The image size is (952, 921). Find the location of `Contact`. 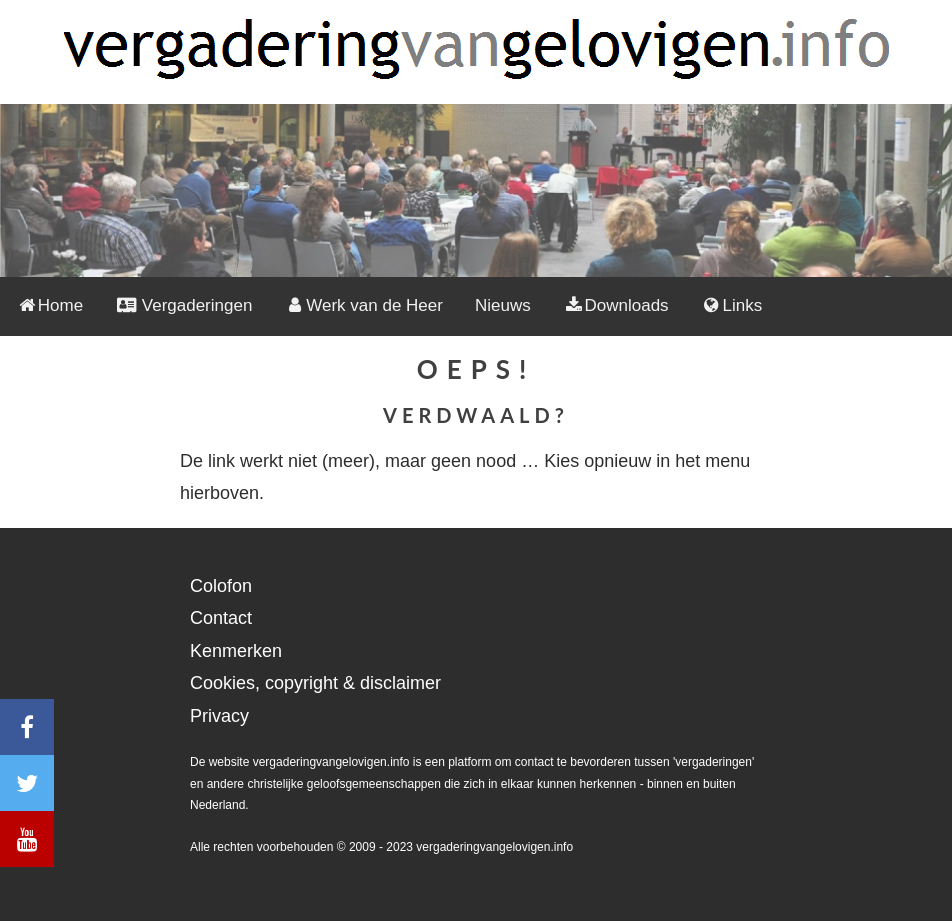

Contact is located at coordinates (221, 618).